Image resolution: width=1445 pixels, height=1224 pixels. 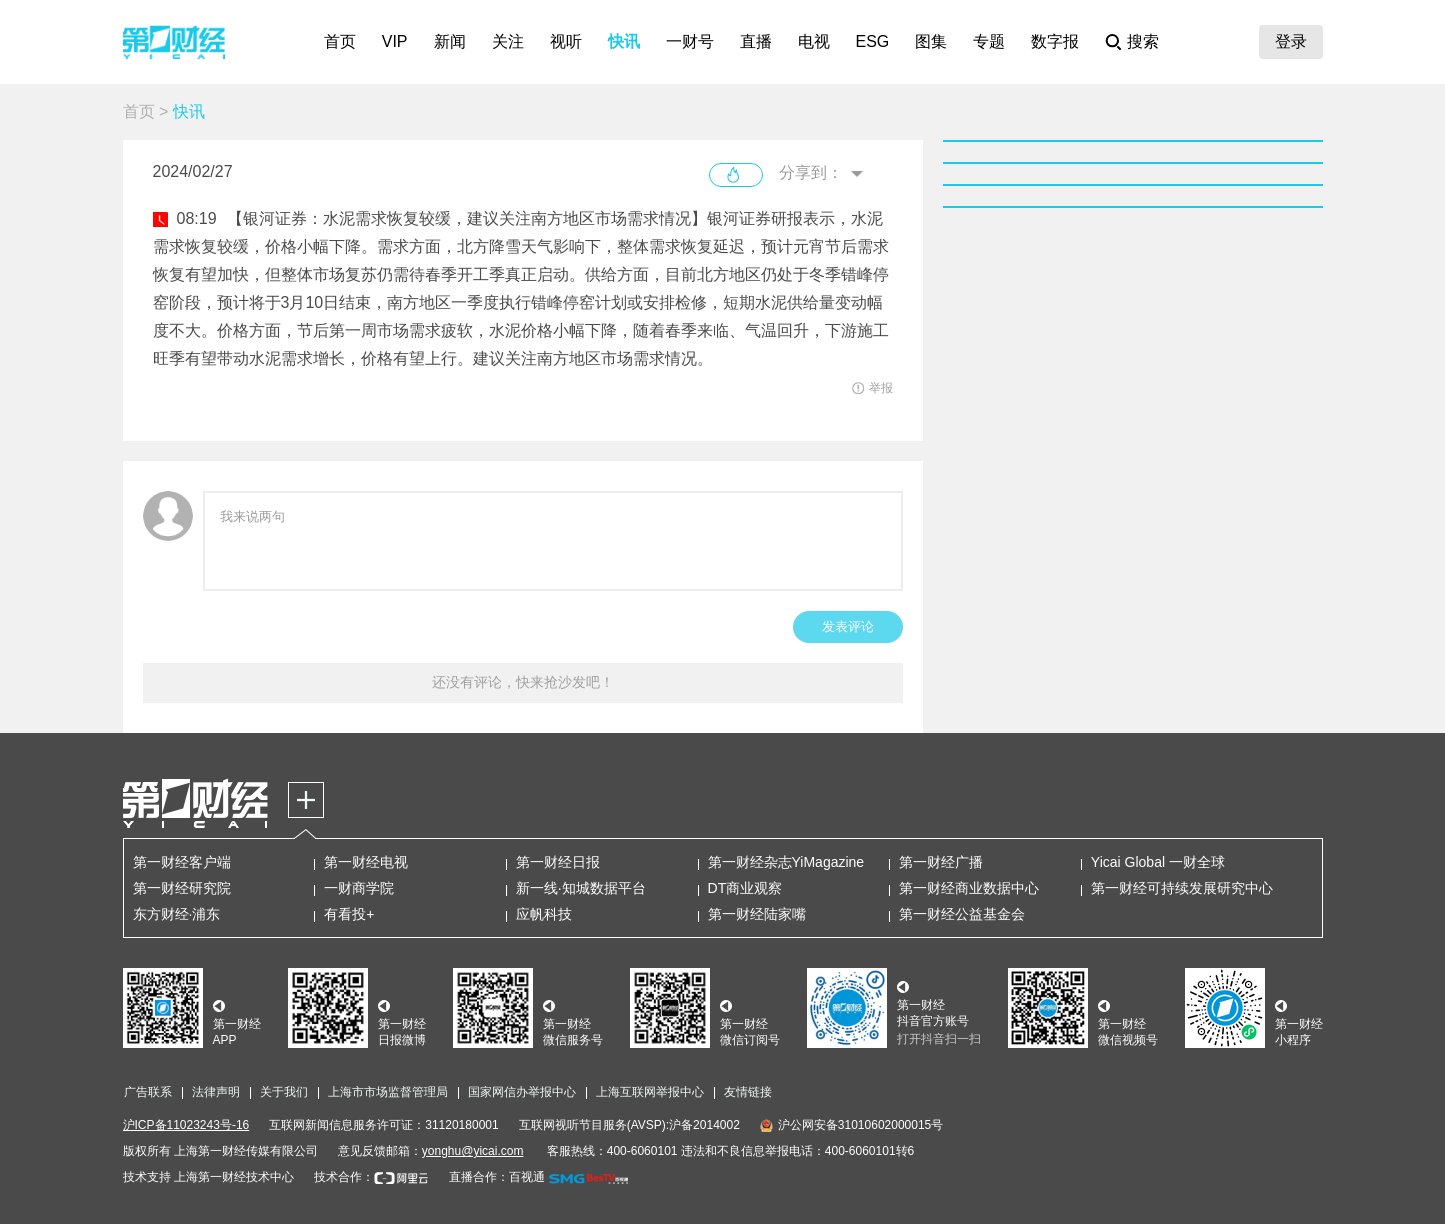 I want to click on 一财号, so click(x=690, y=41).